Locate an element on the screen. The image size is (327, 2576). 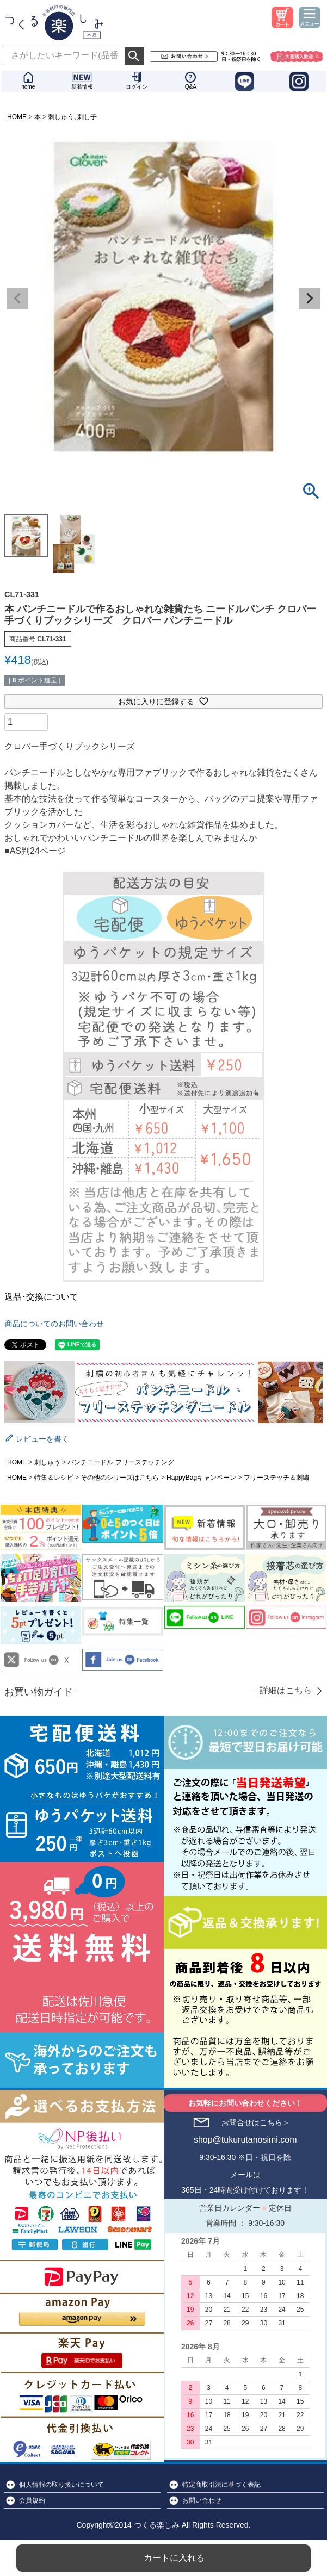
刺しゅう､刺し子 is located at coordinates (72, 117).